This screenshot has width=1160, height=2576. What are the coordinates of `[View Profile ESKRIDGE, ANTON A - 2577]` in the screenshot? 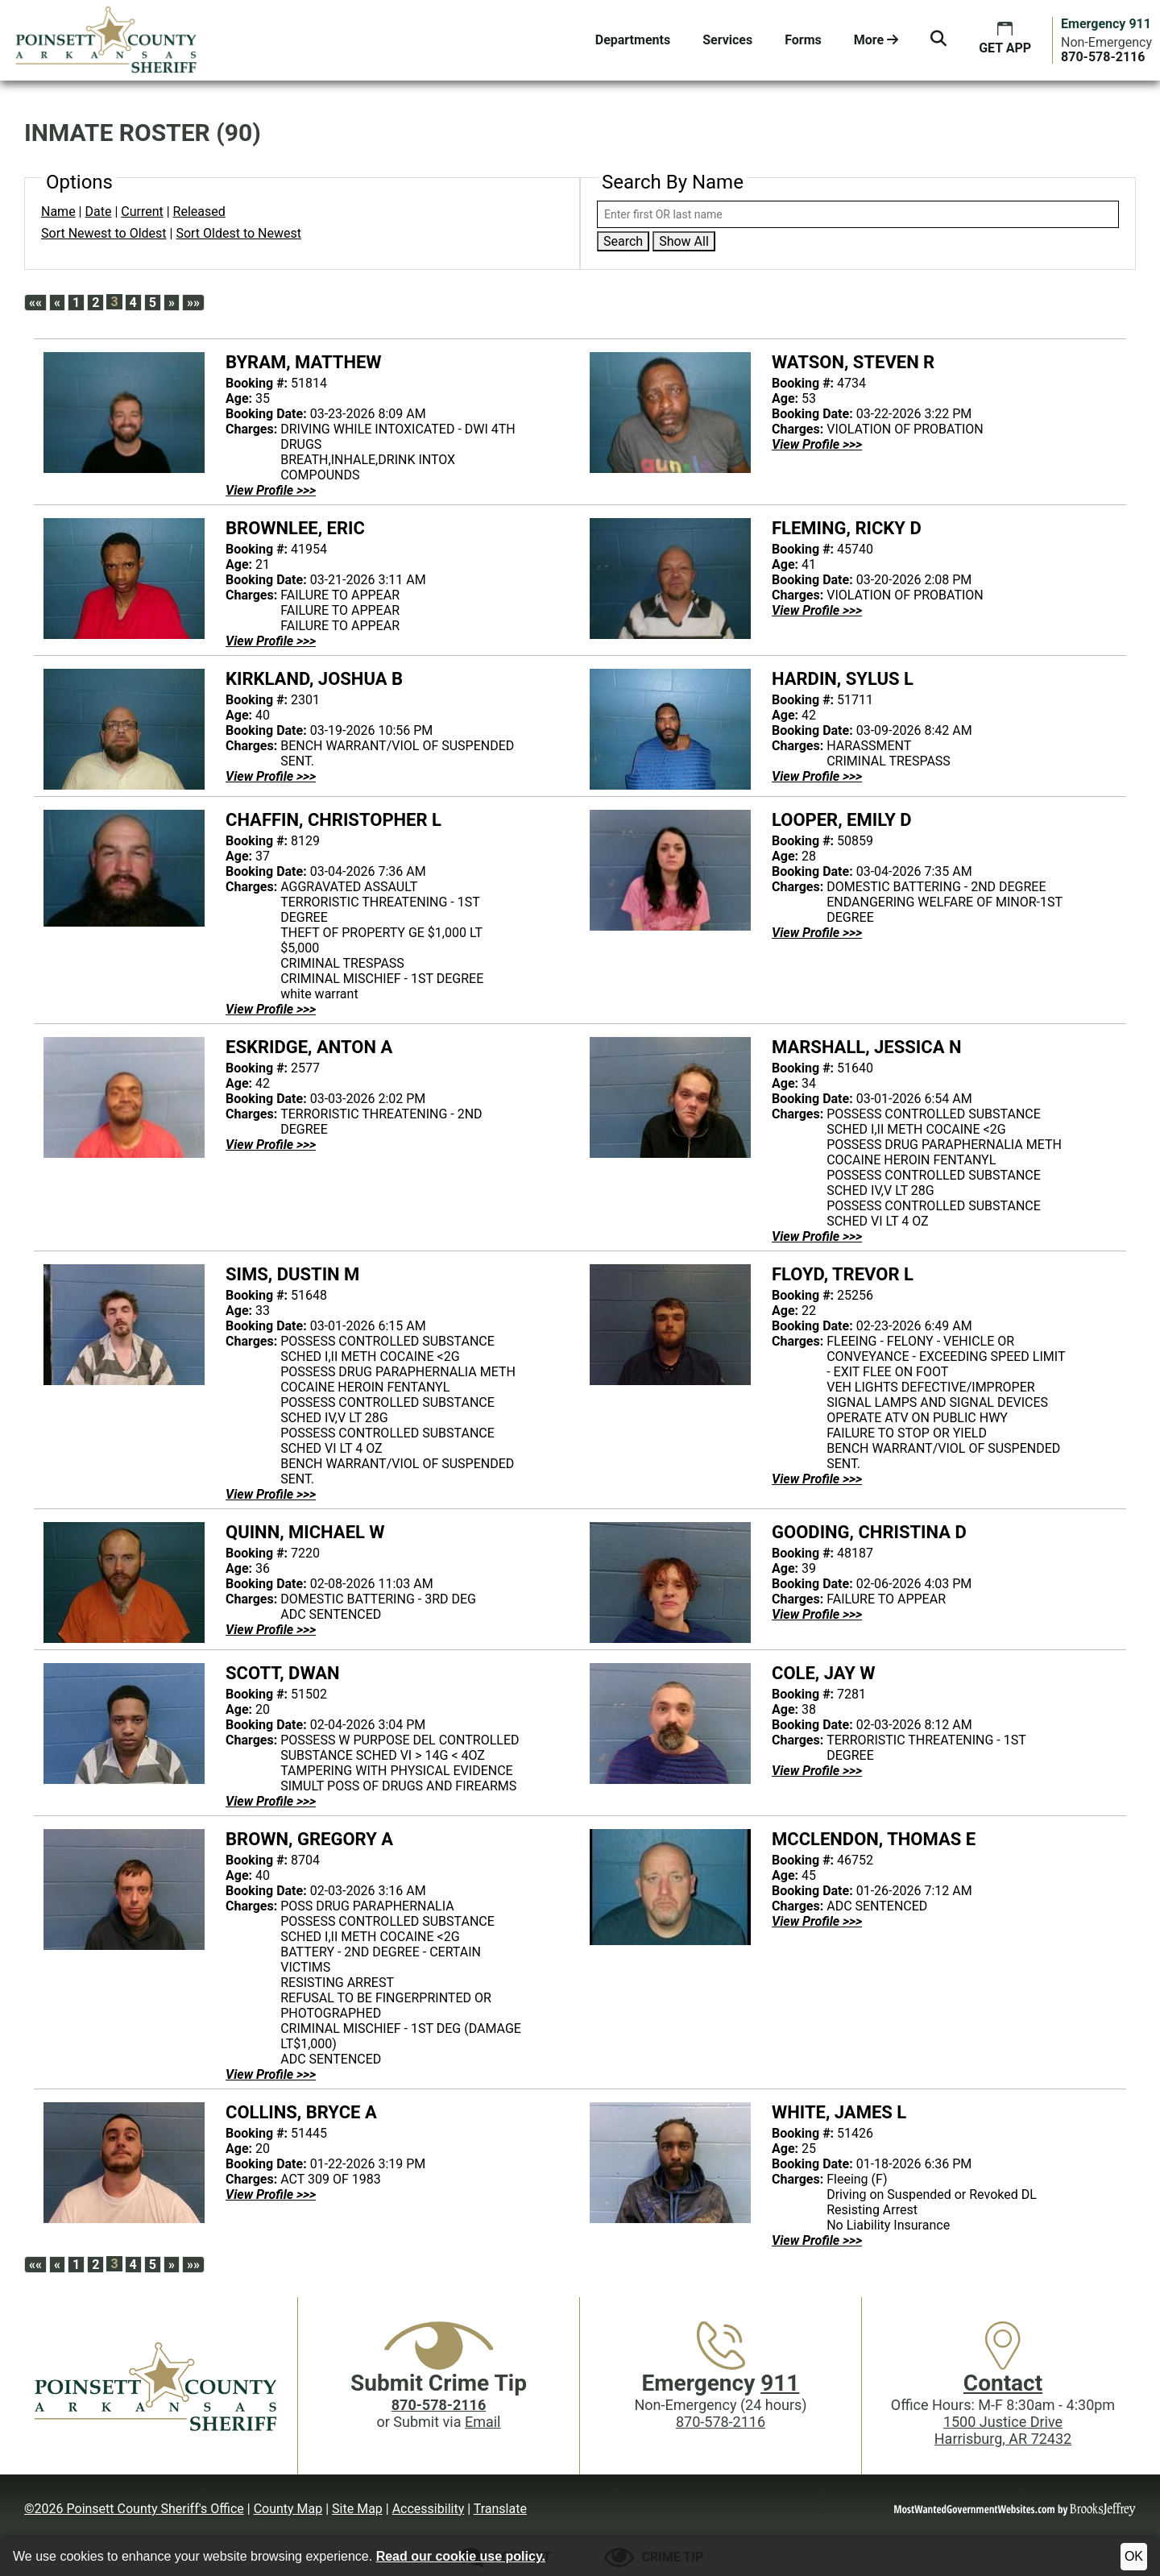 It's located at (271, 1144).